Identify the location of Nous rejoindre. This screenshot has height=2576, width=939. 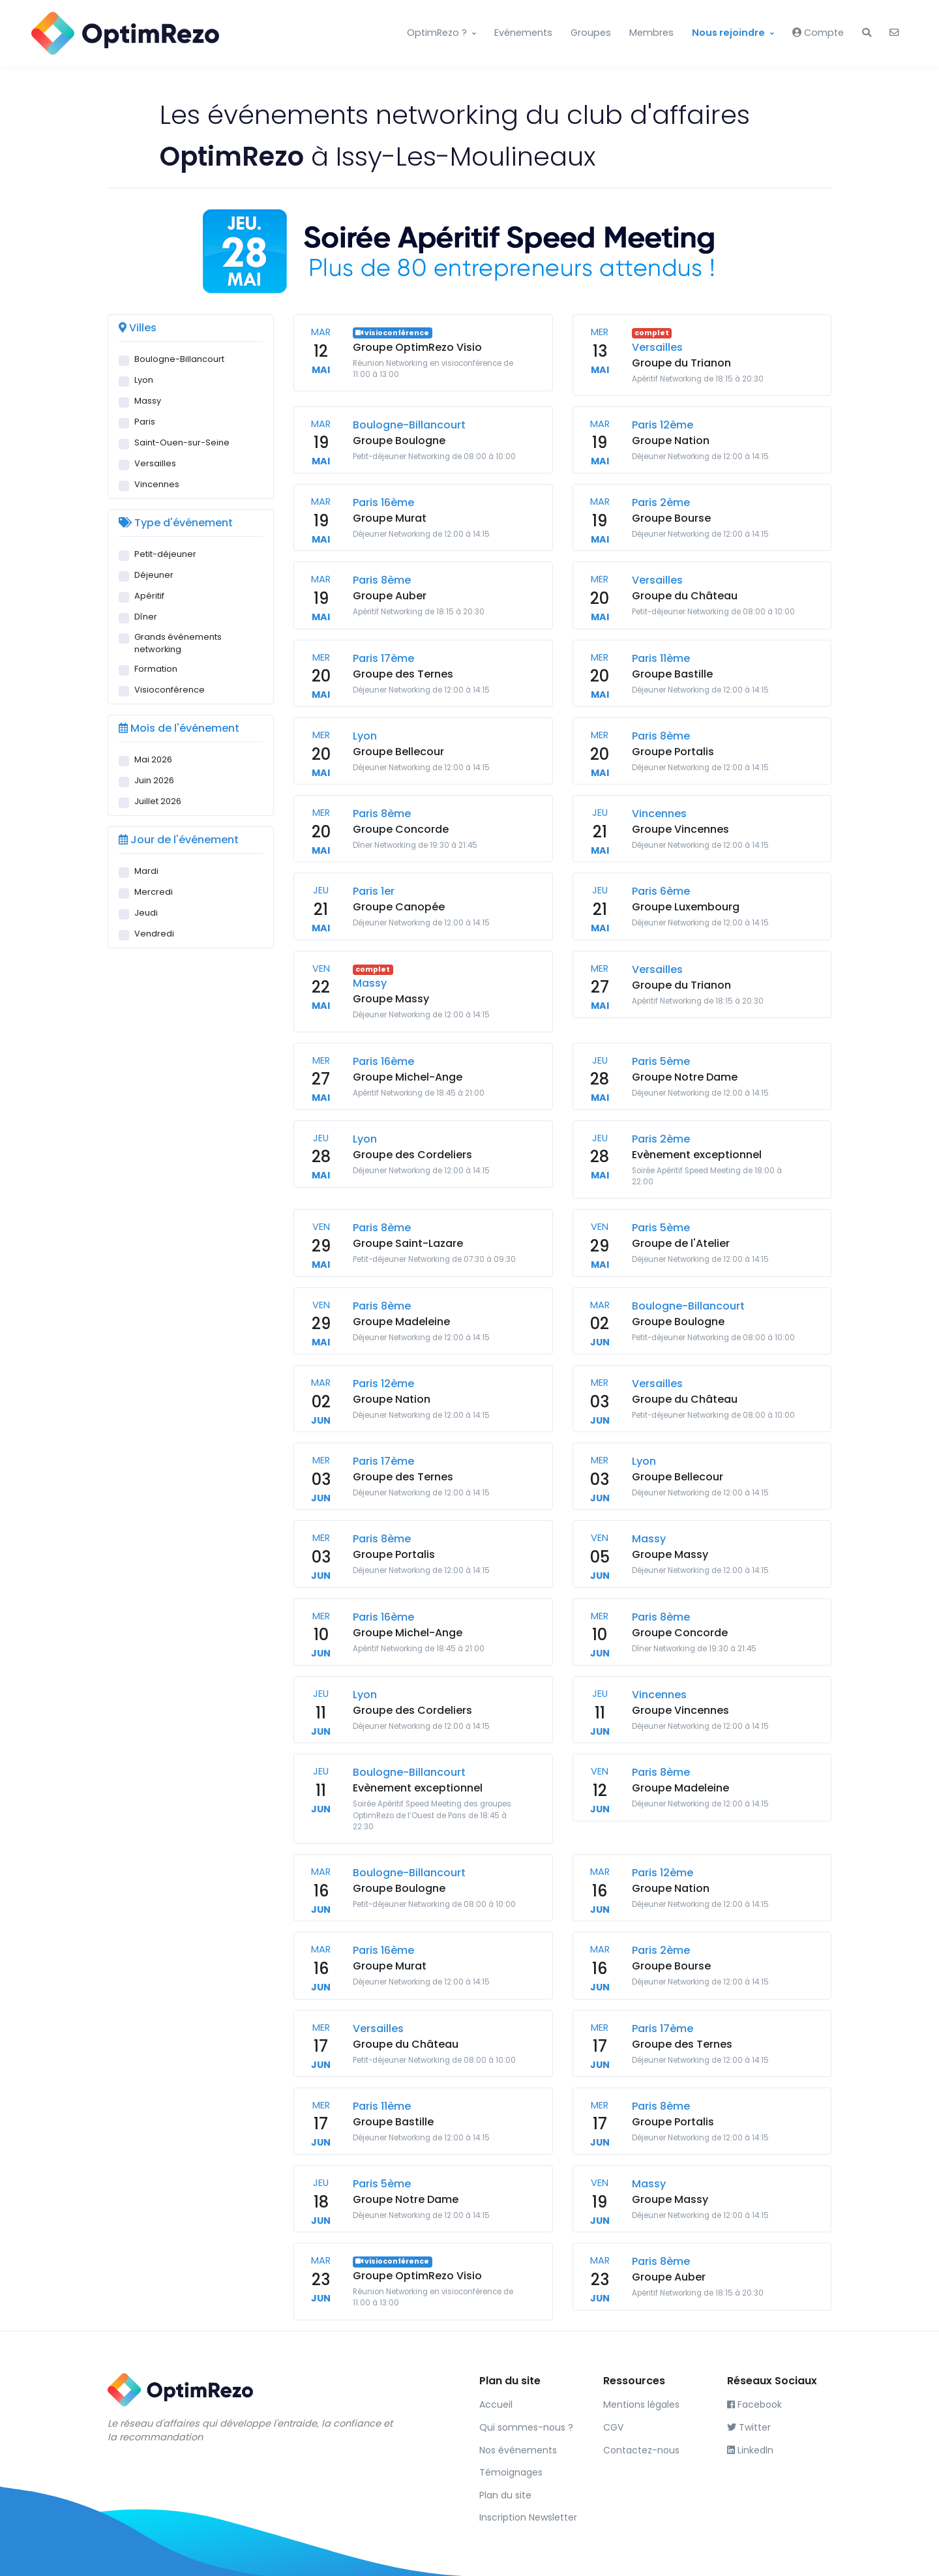
(728, 32).